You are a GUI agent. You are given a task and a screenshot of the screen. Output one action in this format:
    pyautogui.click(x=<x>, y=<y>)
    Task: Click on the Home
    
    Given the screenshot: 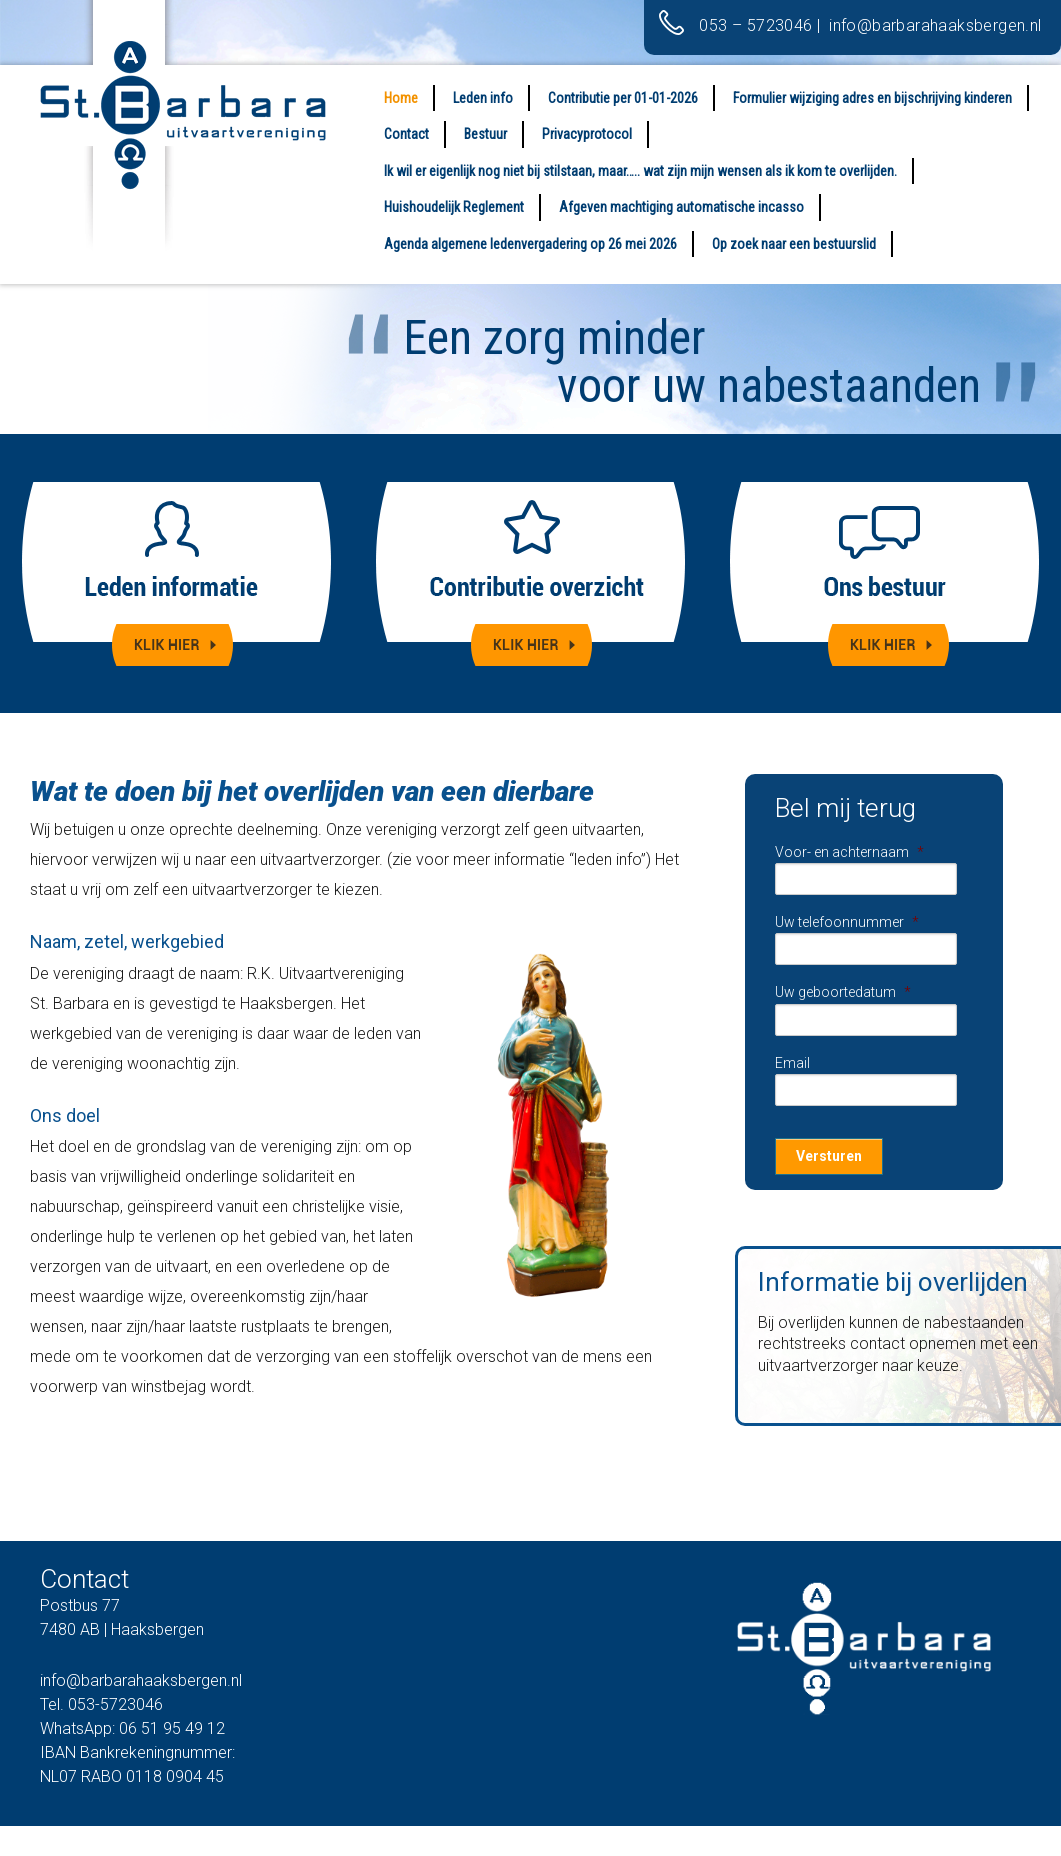 What is the action you would take?
    pyautogui.click(x=401, y=98)
    